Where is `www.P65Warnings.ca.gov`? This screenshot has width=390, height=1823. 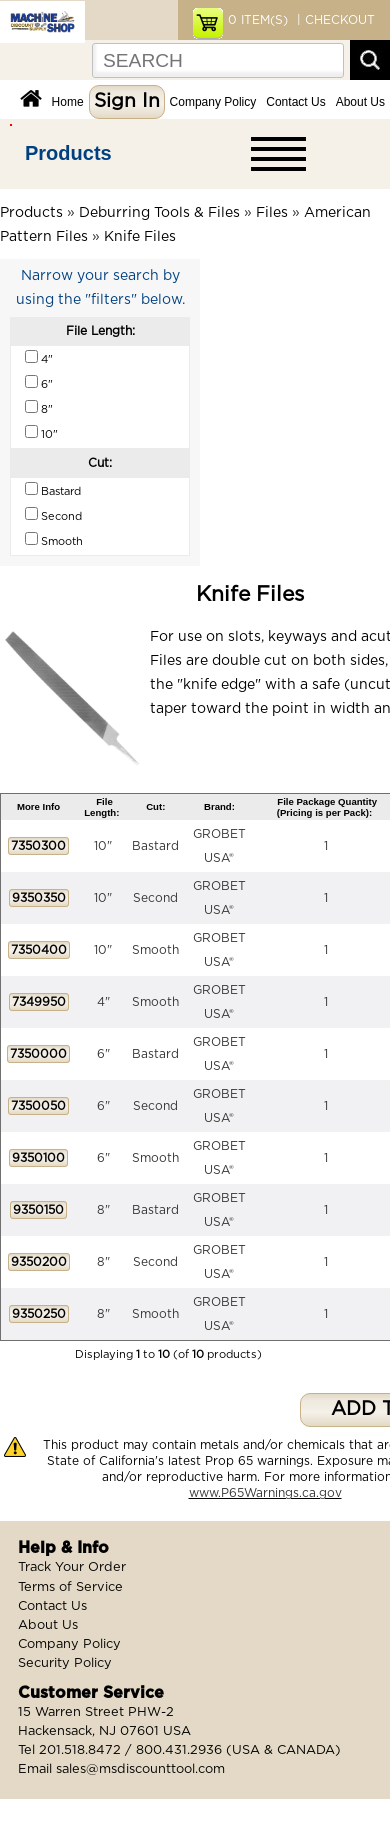
www.P65Warnings.ca.gov is located at coordinates (265, 1493).